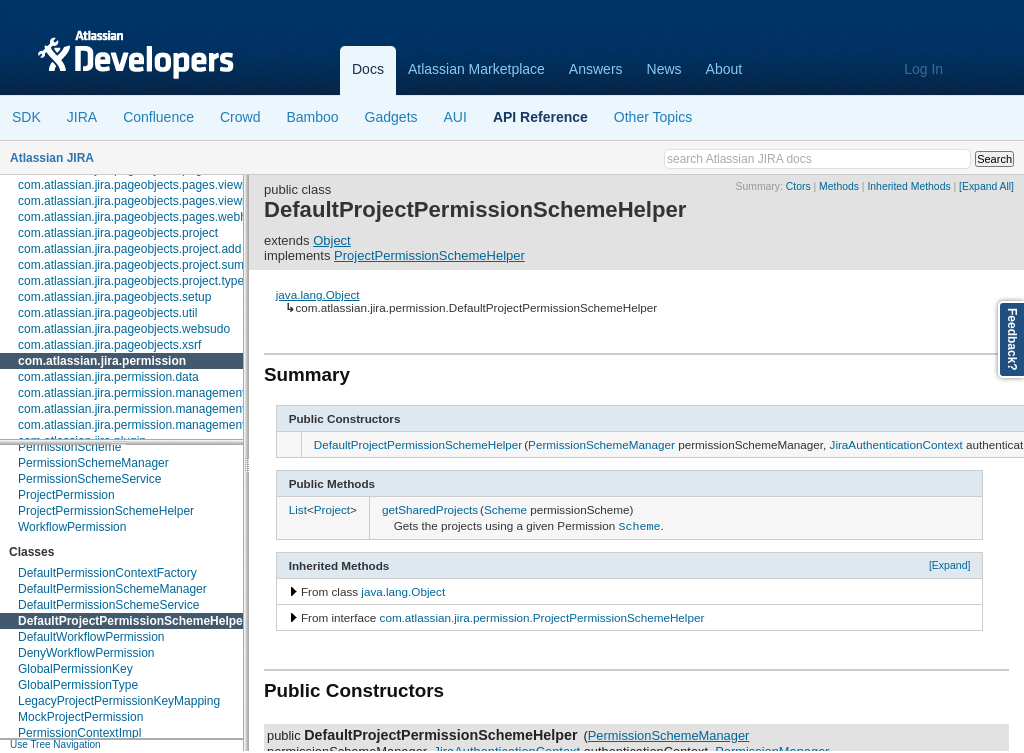 The image size is (1024, 753). What do you see at coordinates (108, 377) in the screenshot?
I see `com.atlassian.jira.permission.data` at bounding box center [108, 377].